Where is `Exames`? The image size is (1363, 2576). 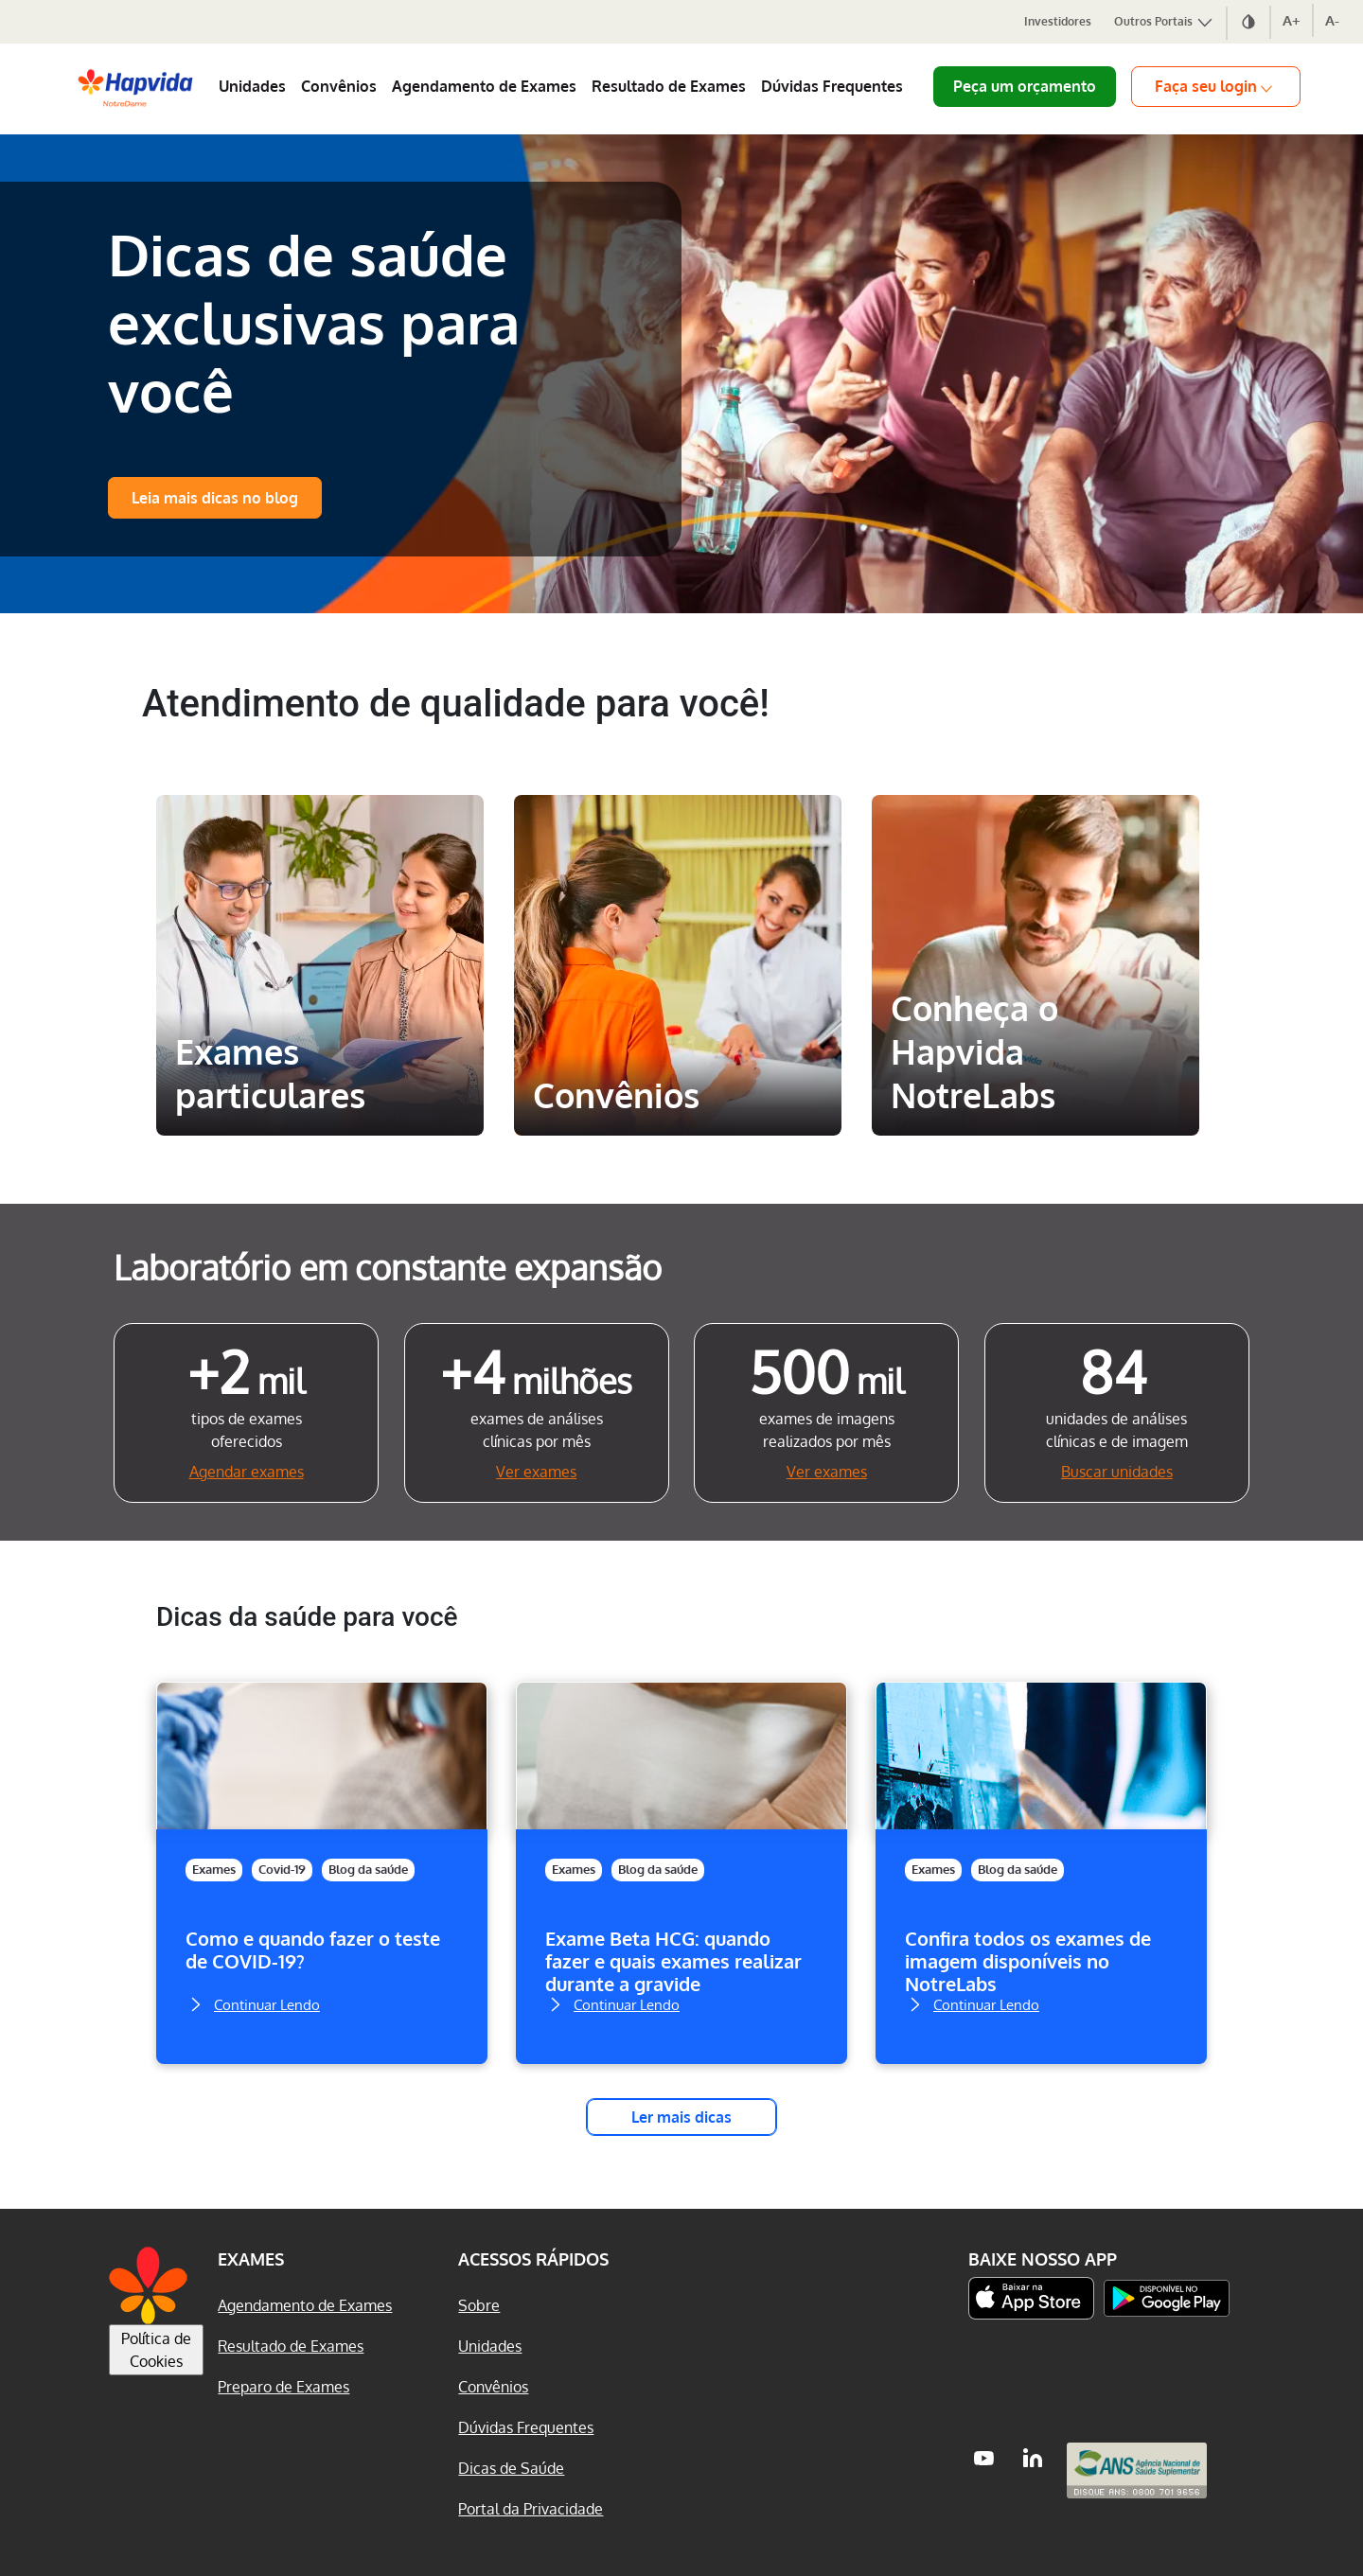 Exames is located at coordinates (214, 1869).